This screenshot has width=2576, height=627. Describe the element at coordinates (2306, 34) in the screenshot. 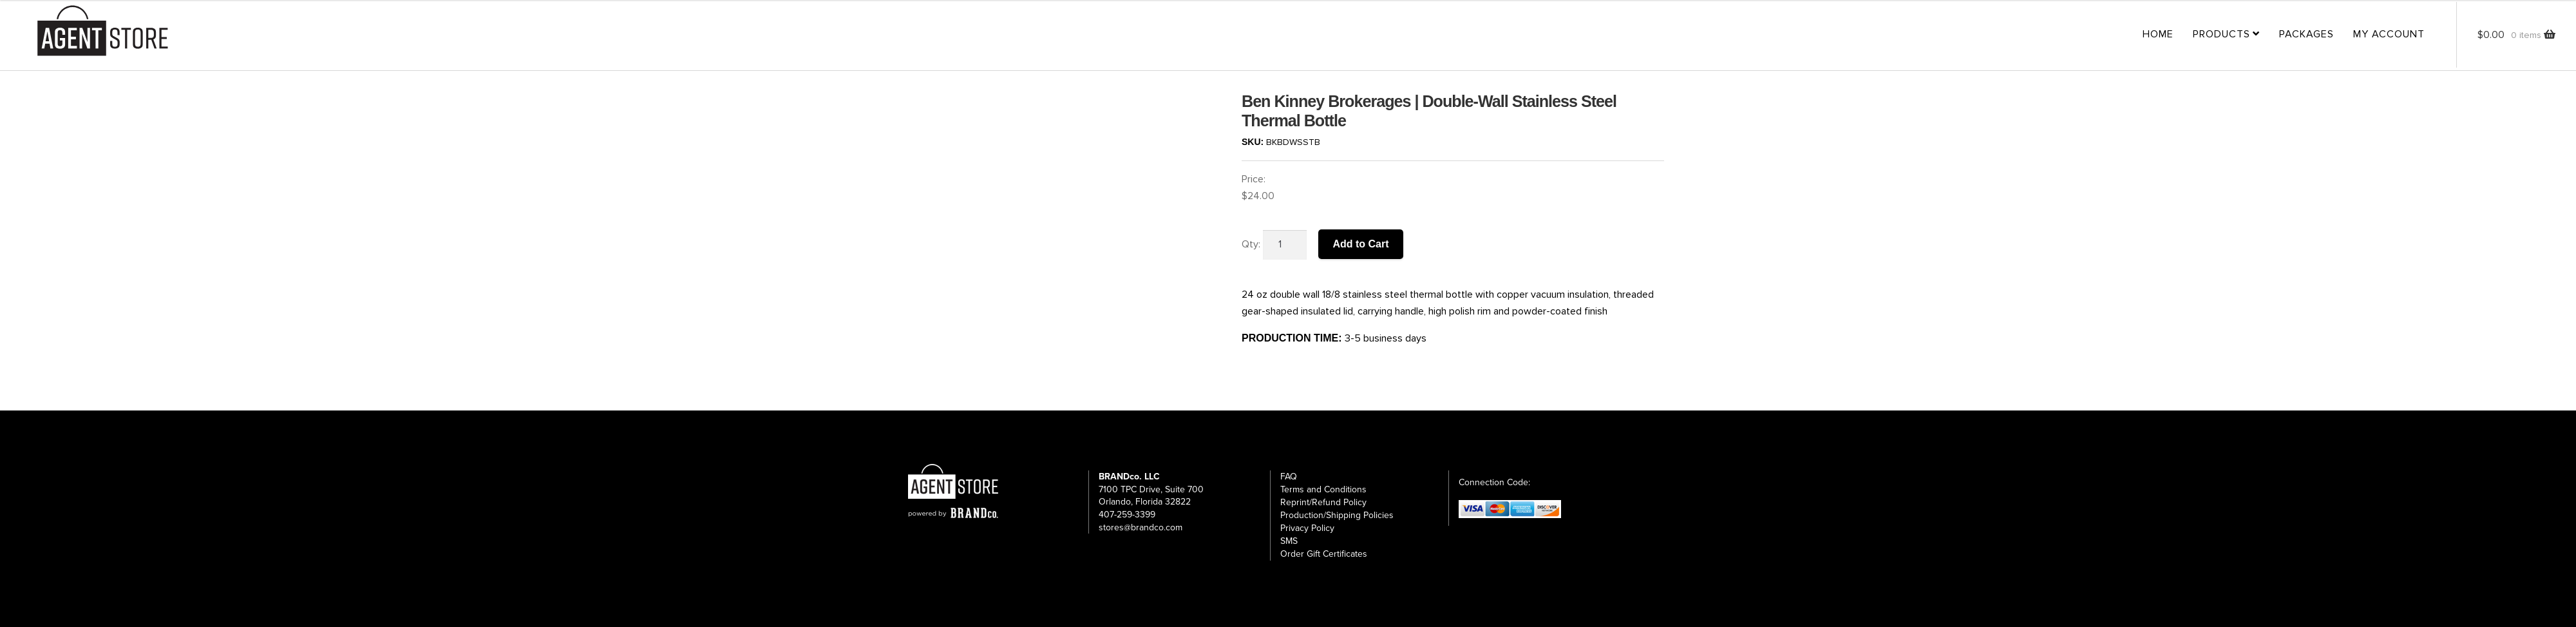

I see `Packages` at that location.